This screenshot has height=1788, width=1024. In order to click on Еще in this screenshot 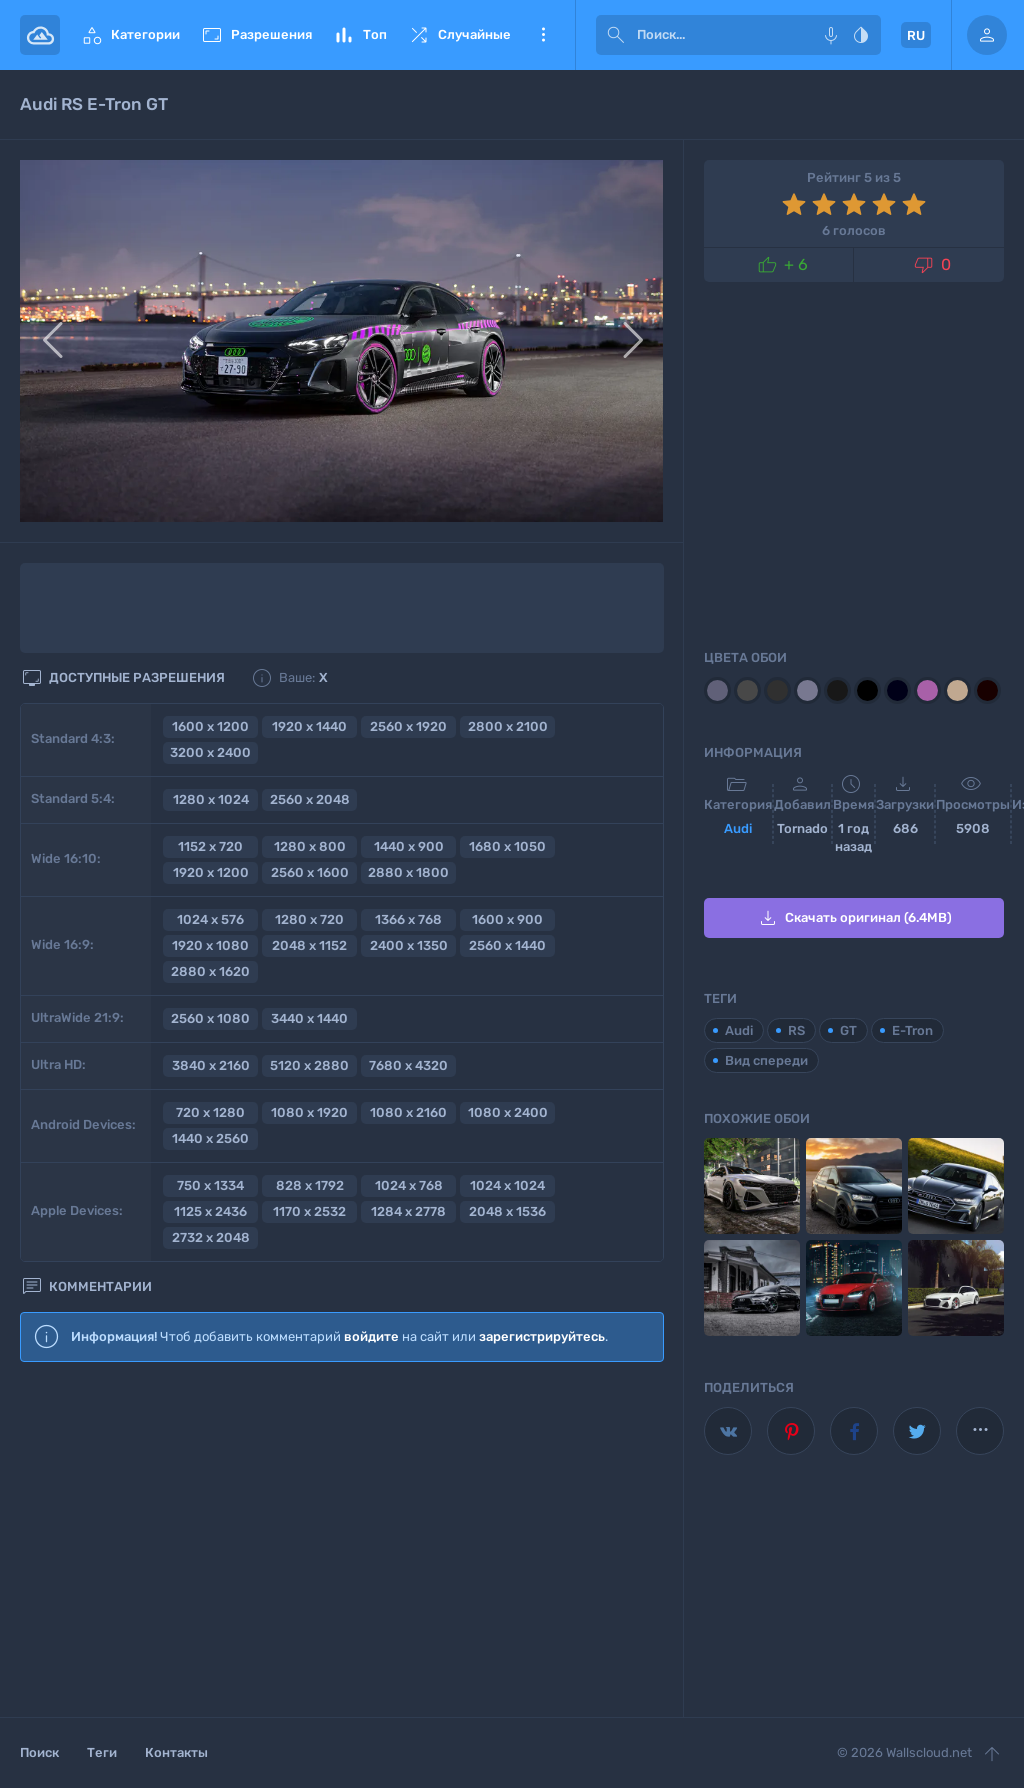, I will do `click(543, 35)`.